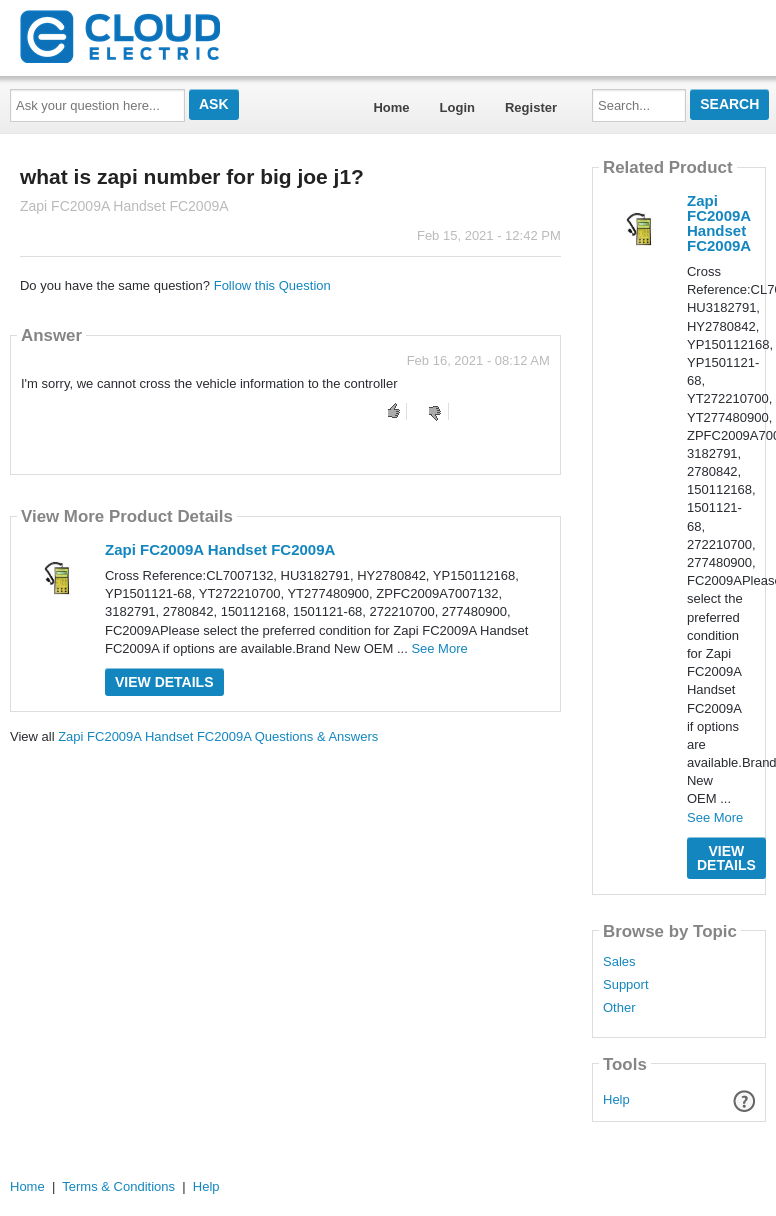  What do you see at coordinates (457, 107) in the screenshot?
I see `Login` at bounding box center [457, 107].